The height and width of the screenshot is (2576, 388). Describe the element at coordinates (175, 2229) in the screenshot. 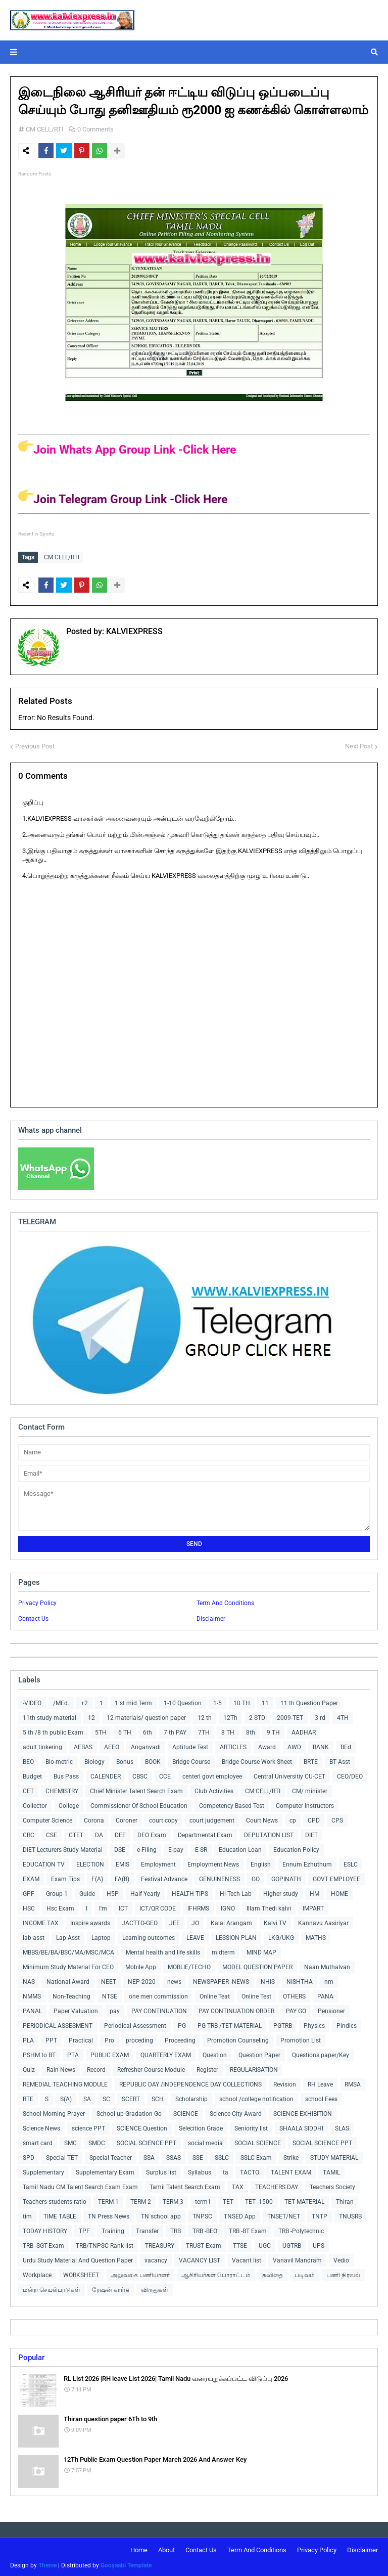

I see `TRB` at that location.